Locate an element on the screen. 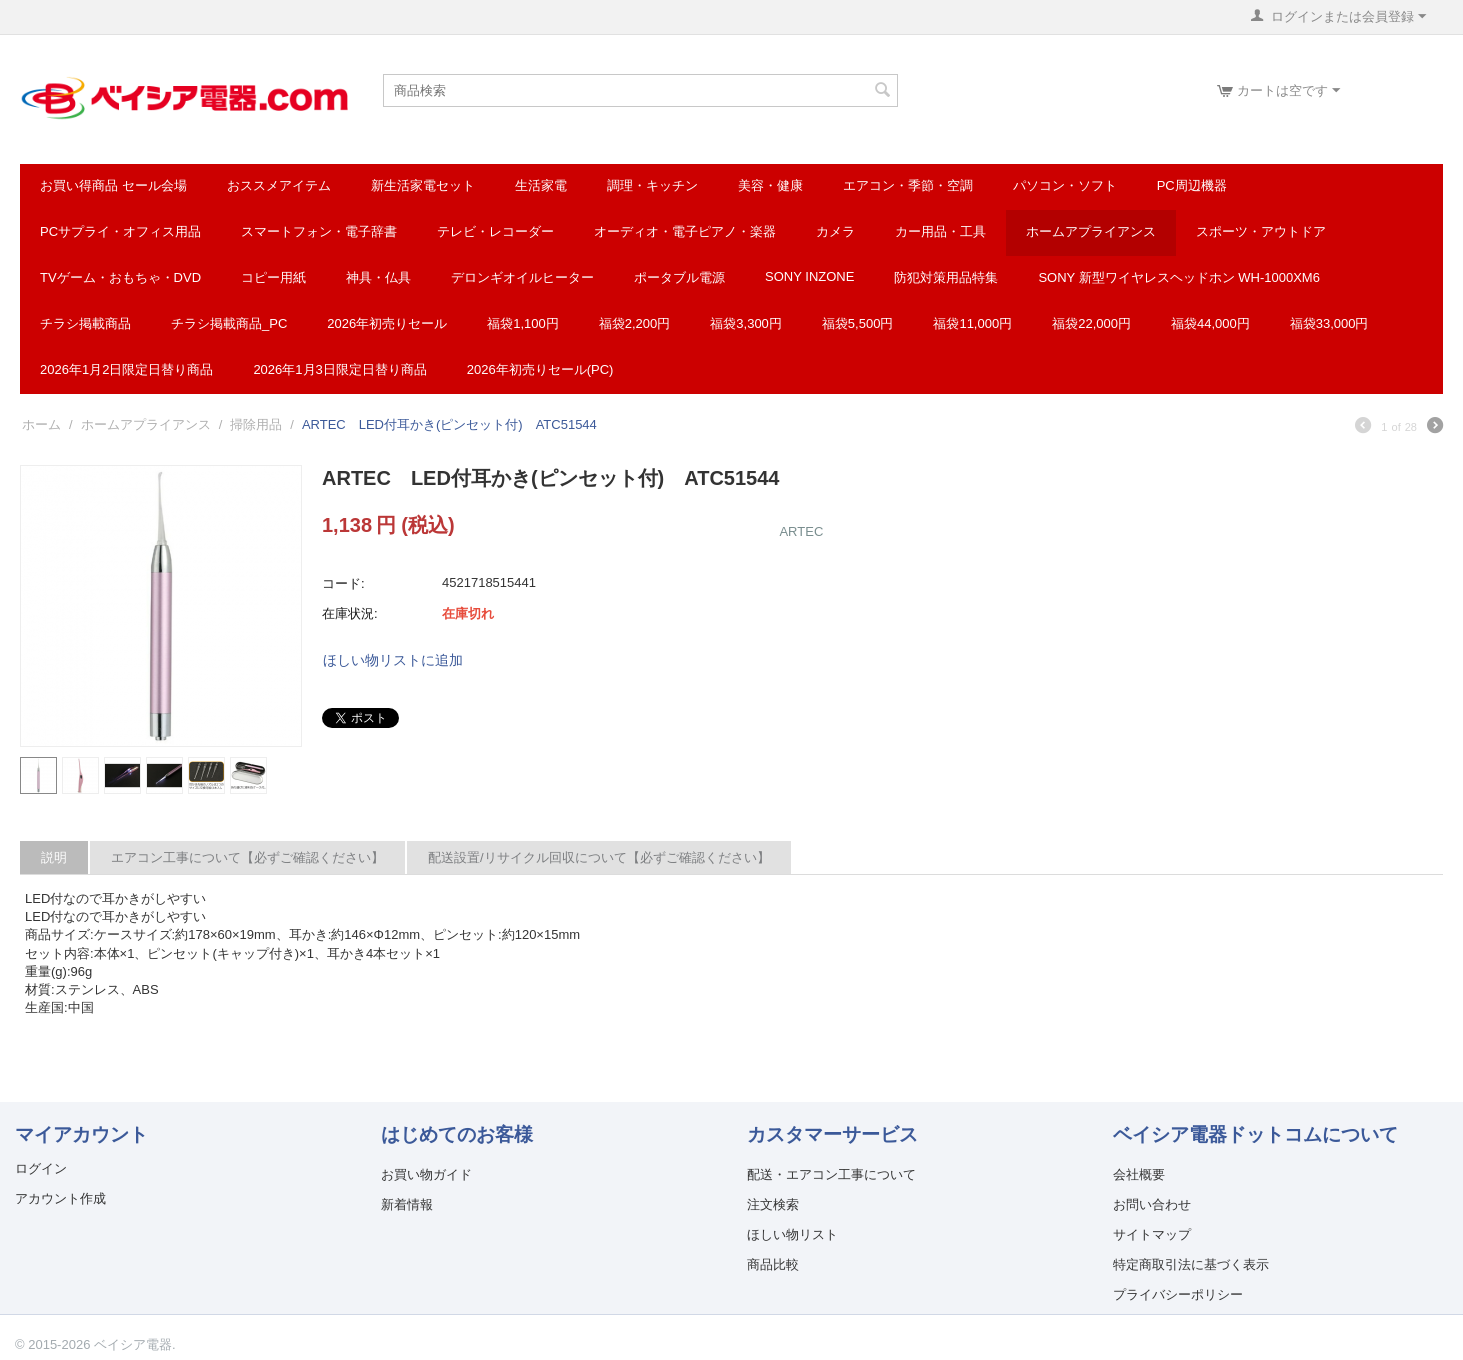 The width and height of the screenshot is (1463, 1360). 商品比較 is located at coordinates (773, 1264).